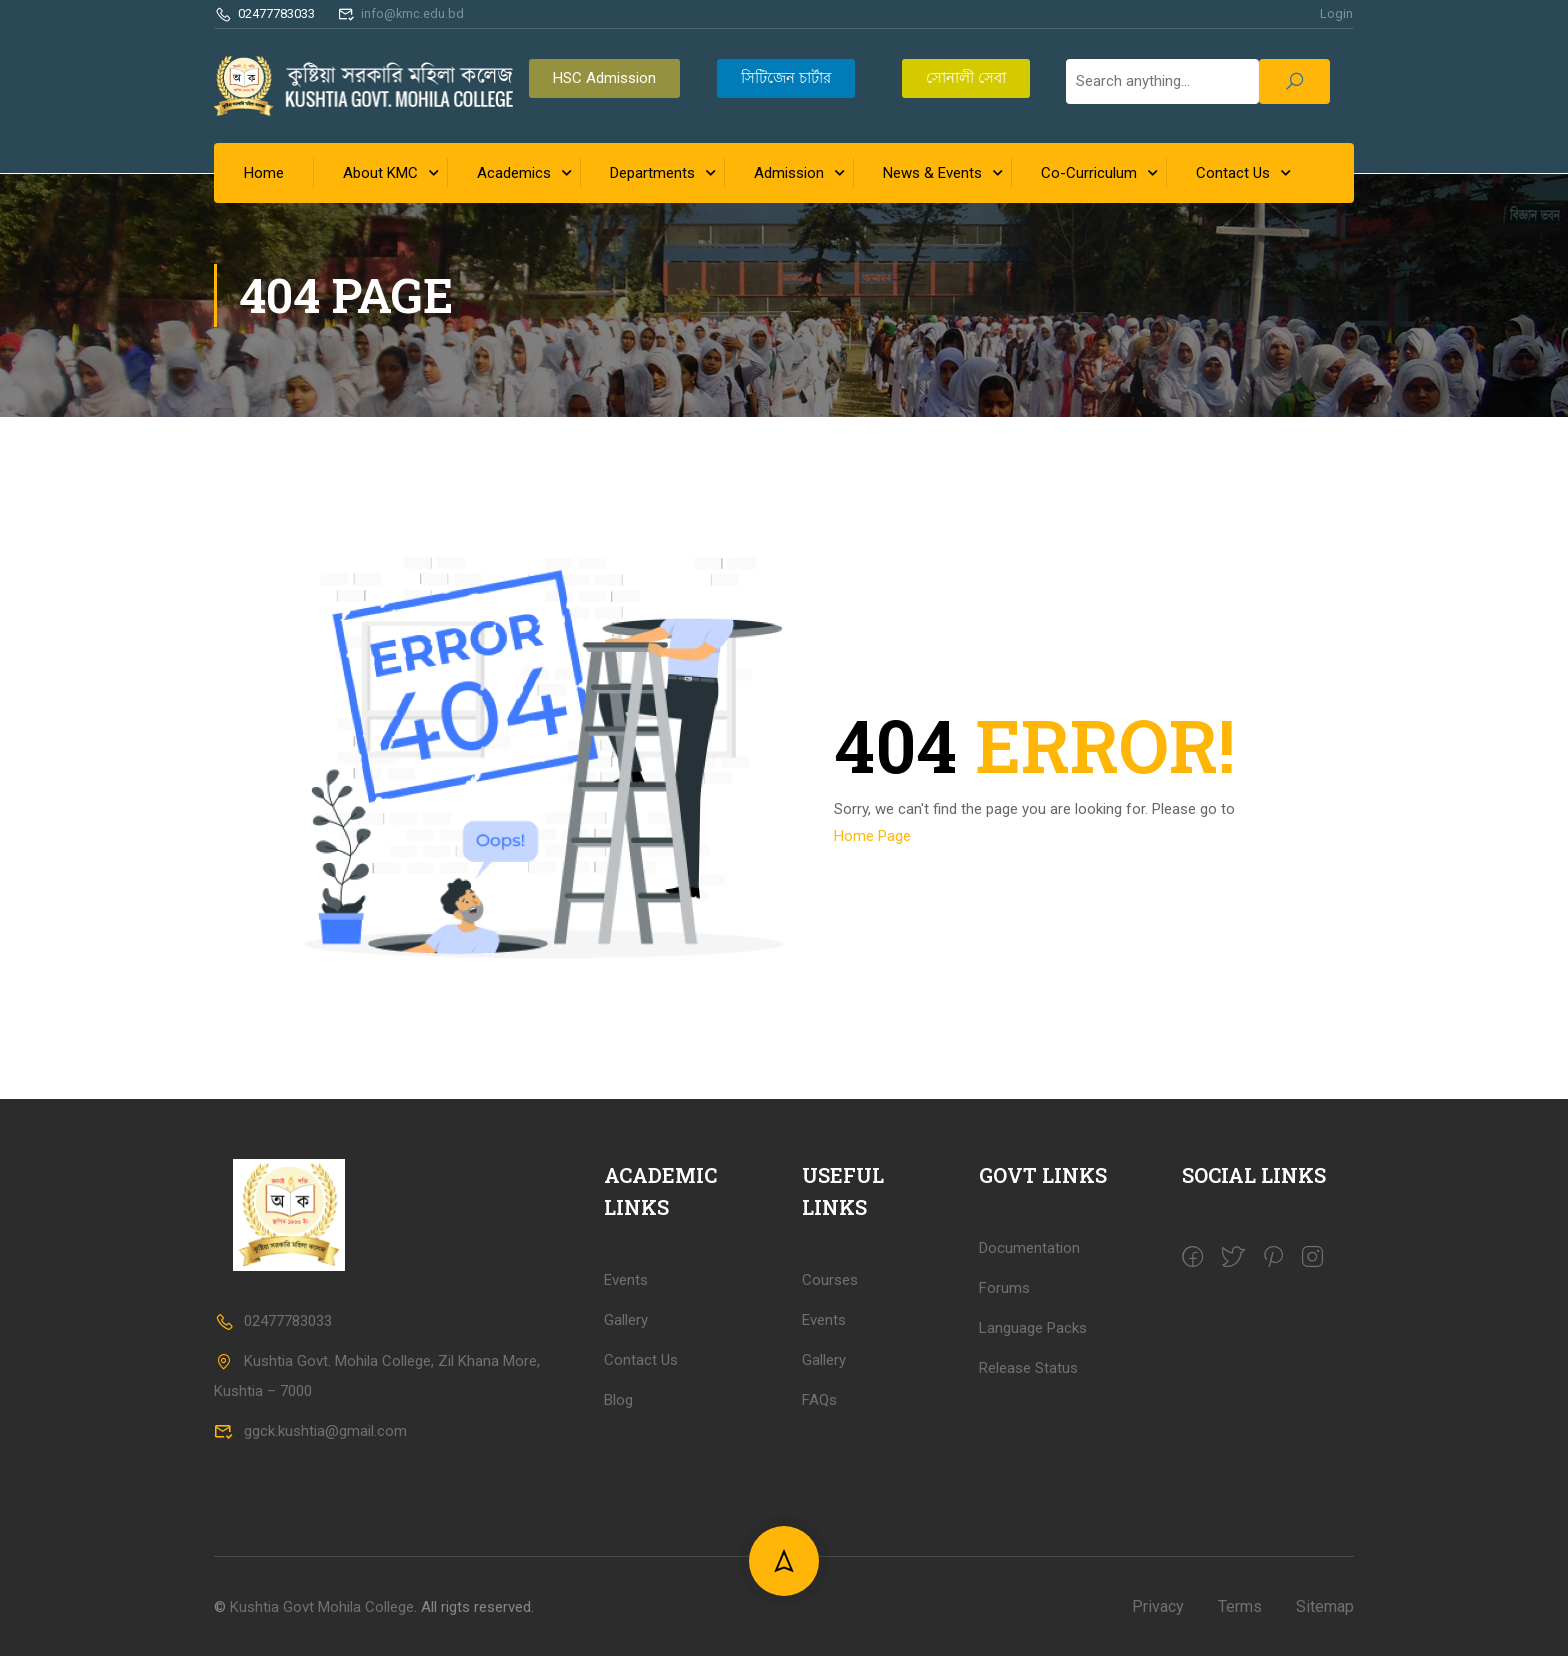  I want to click on About KMC, so click(380, 173).